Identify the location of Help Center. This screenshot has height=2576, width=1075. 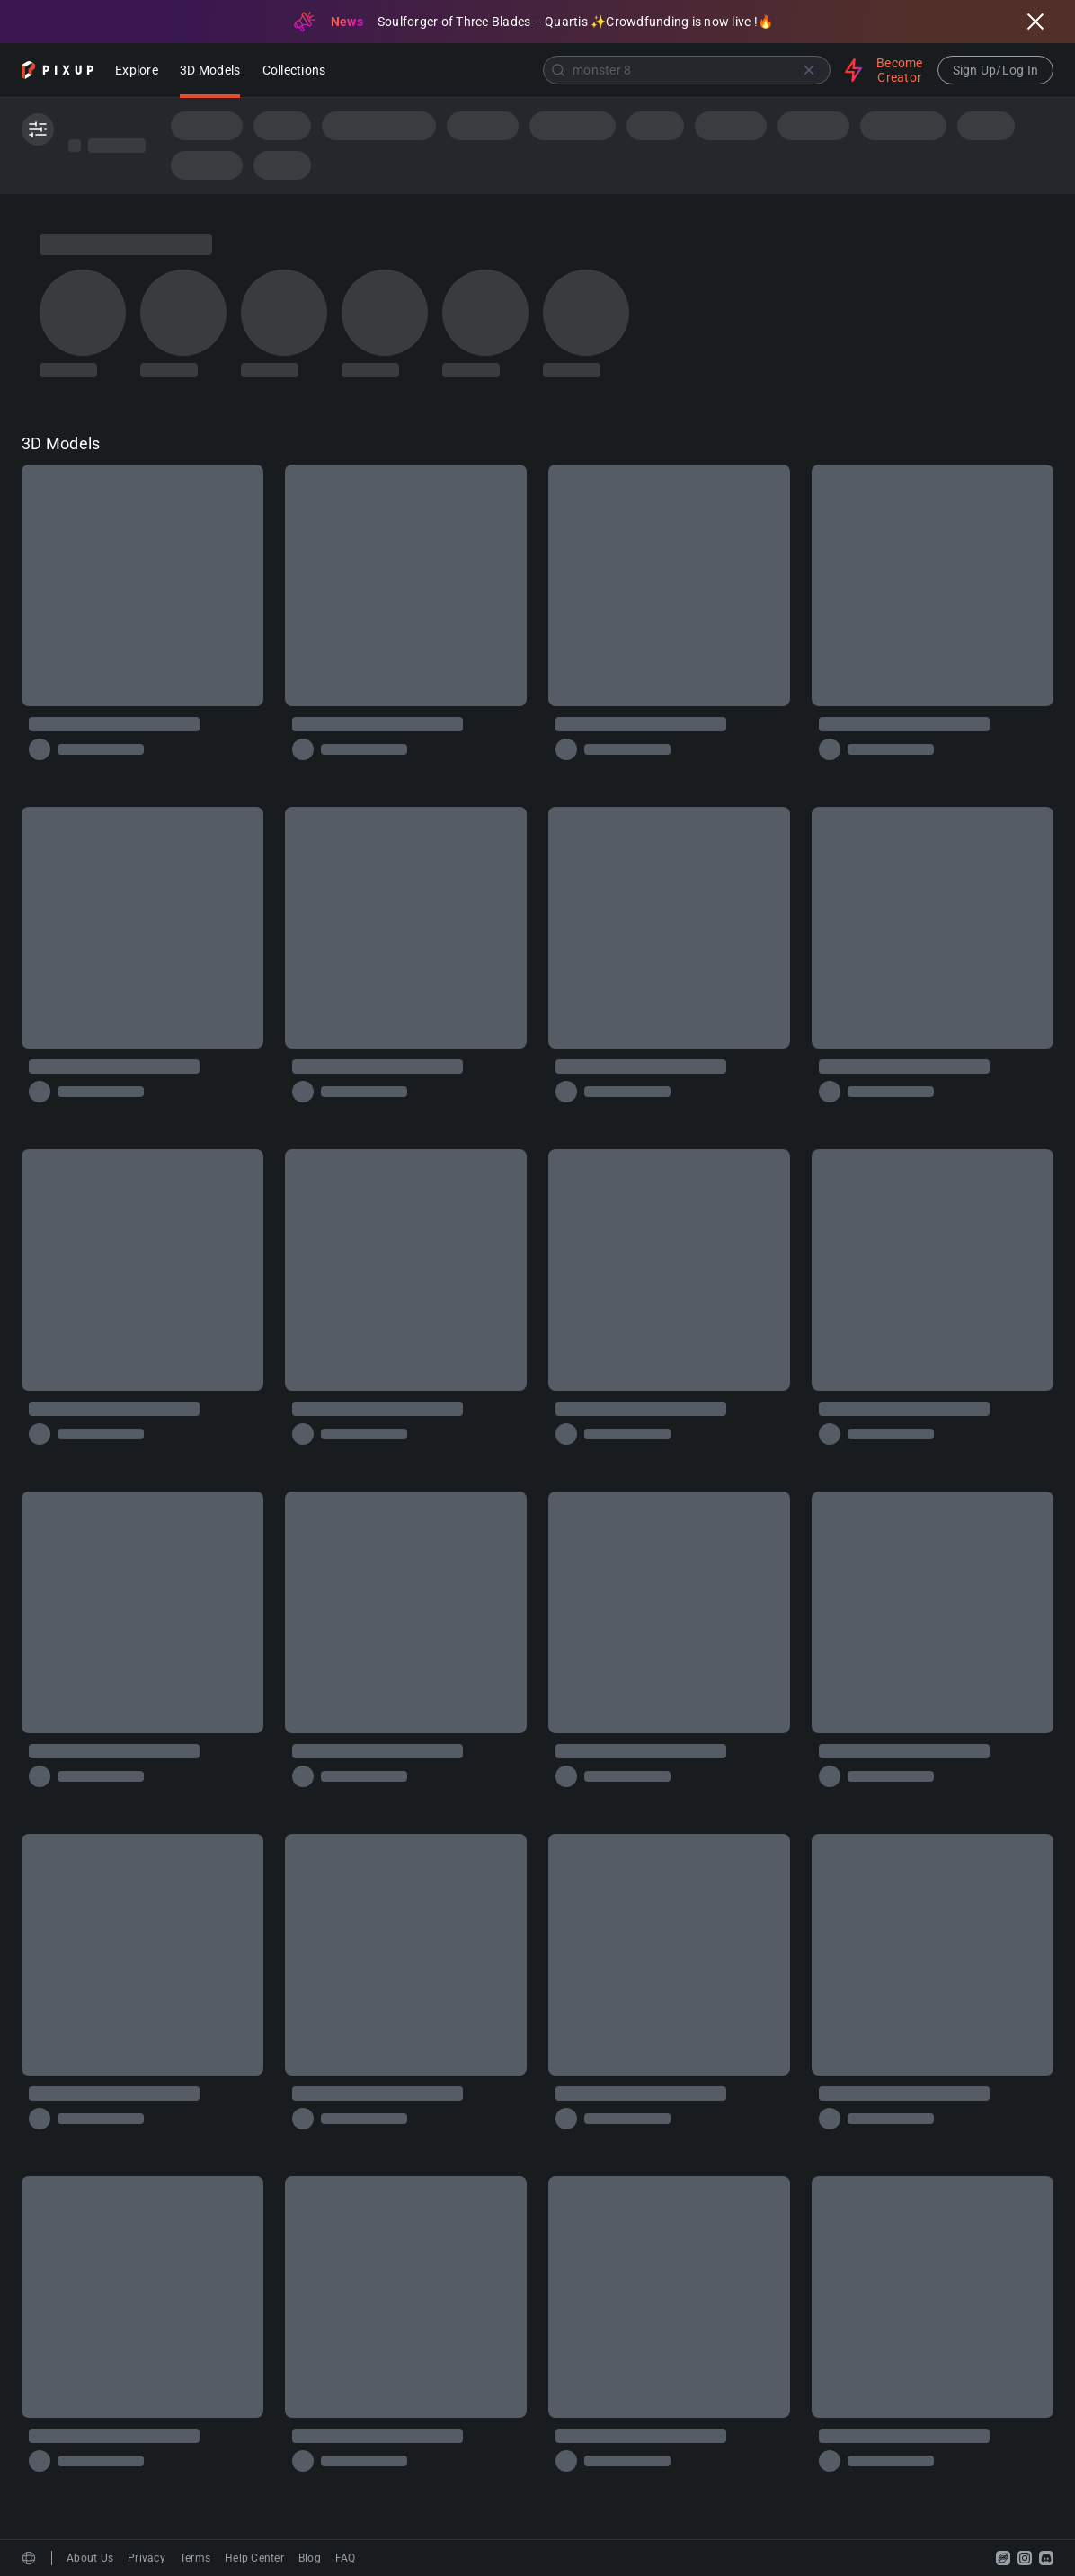
(254, 2558).